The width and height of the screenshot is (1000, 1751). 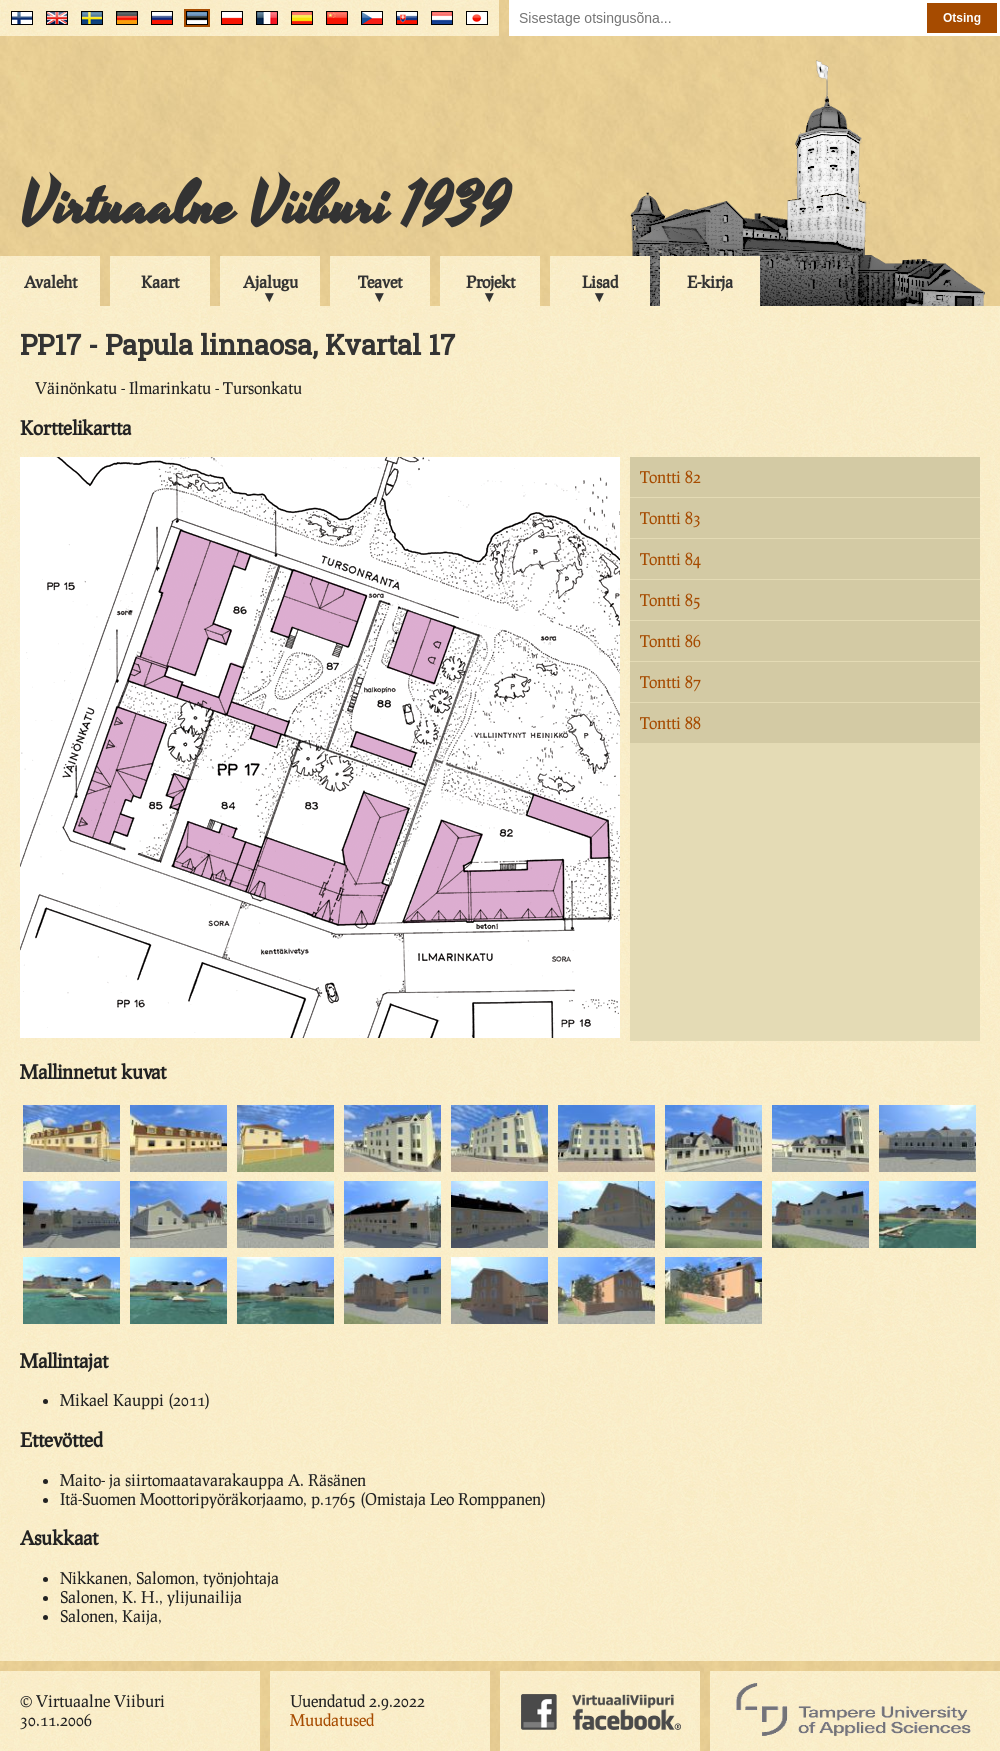 I want to click on Tontti 82, so click(x=670, y=476).